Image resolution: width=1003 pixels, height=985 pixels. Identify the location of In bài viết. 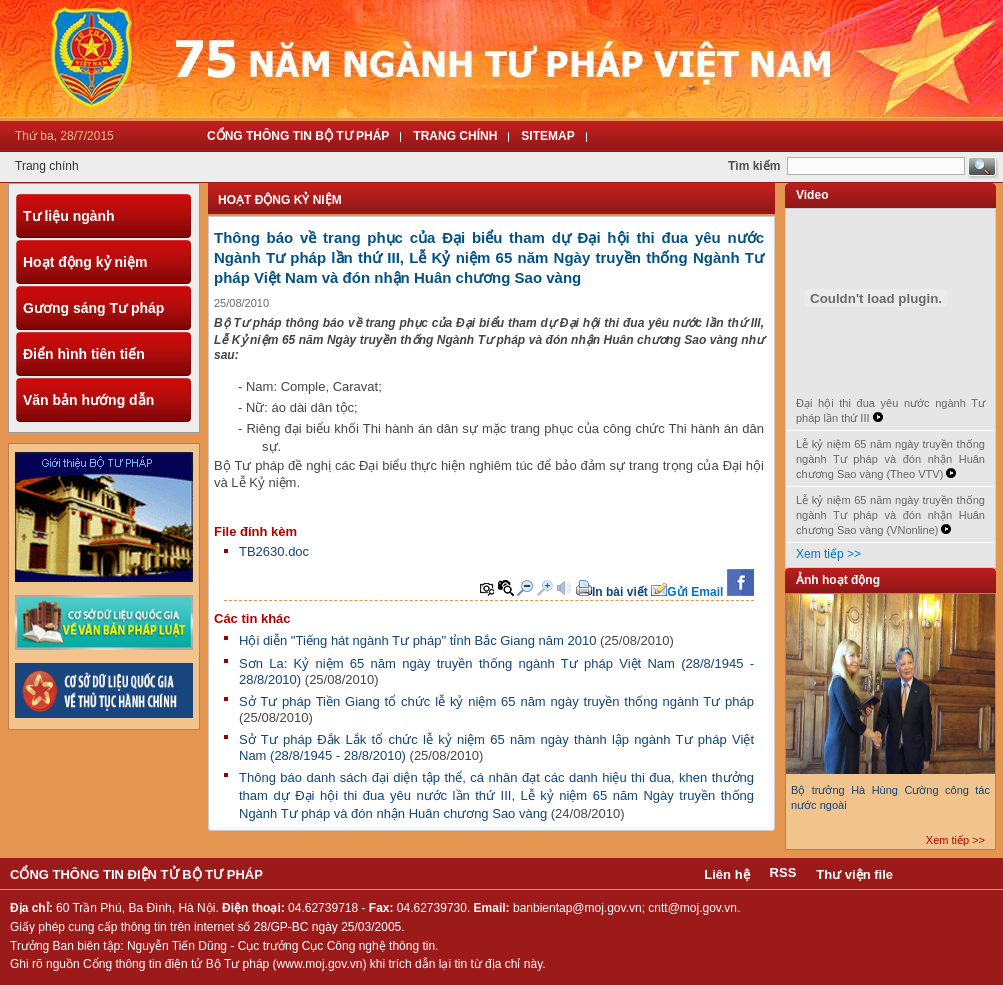
(620, 592).